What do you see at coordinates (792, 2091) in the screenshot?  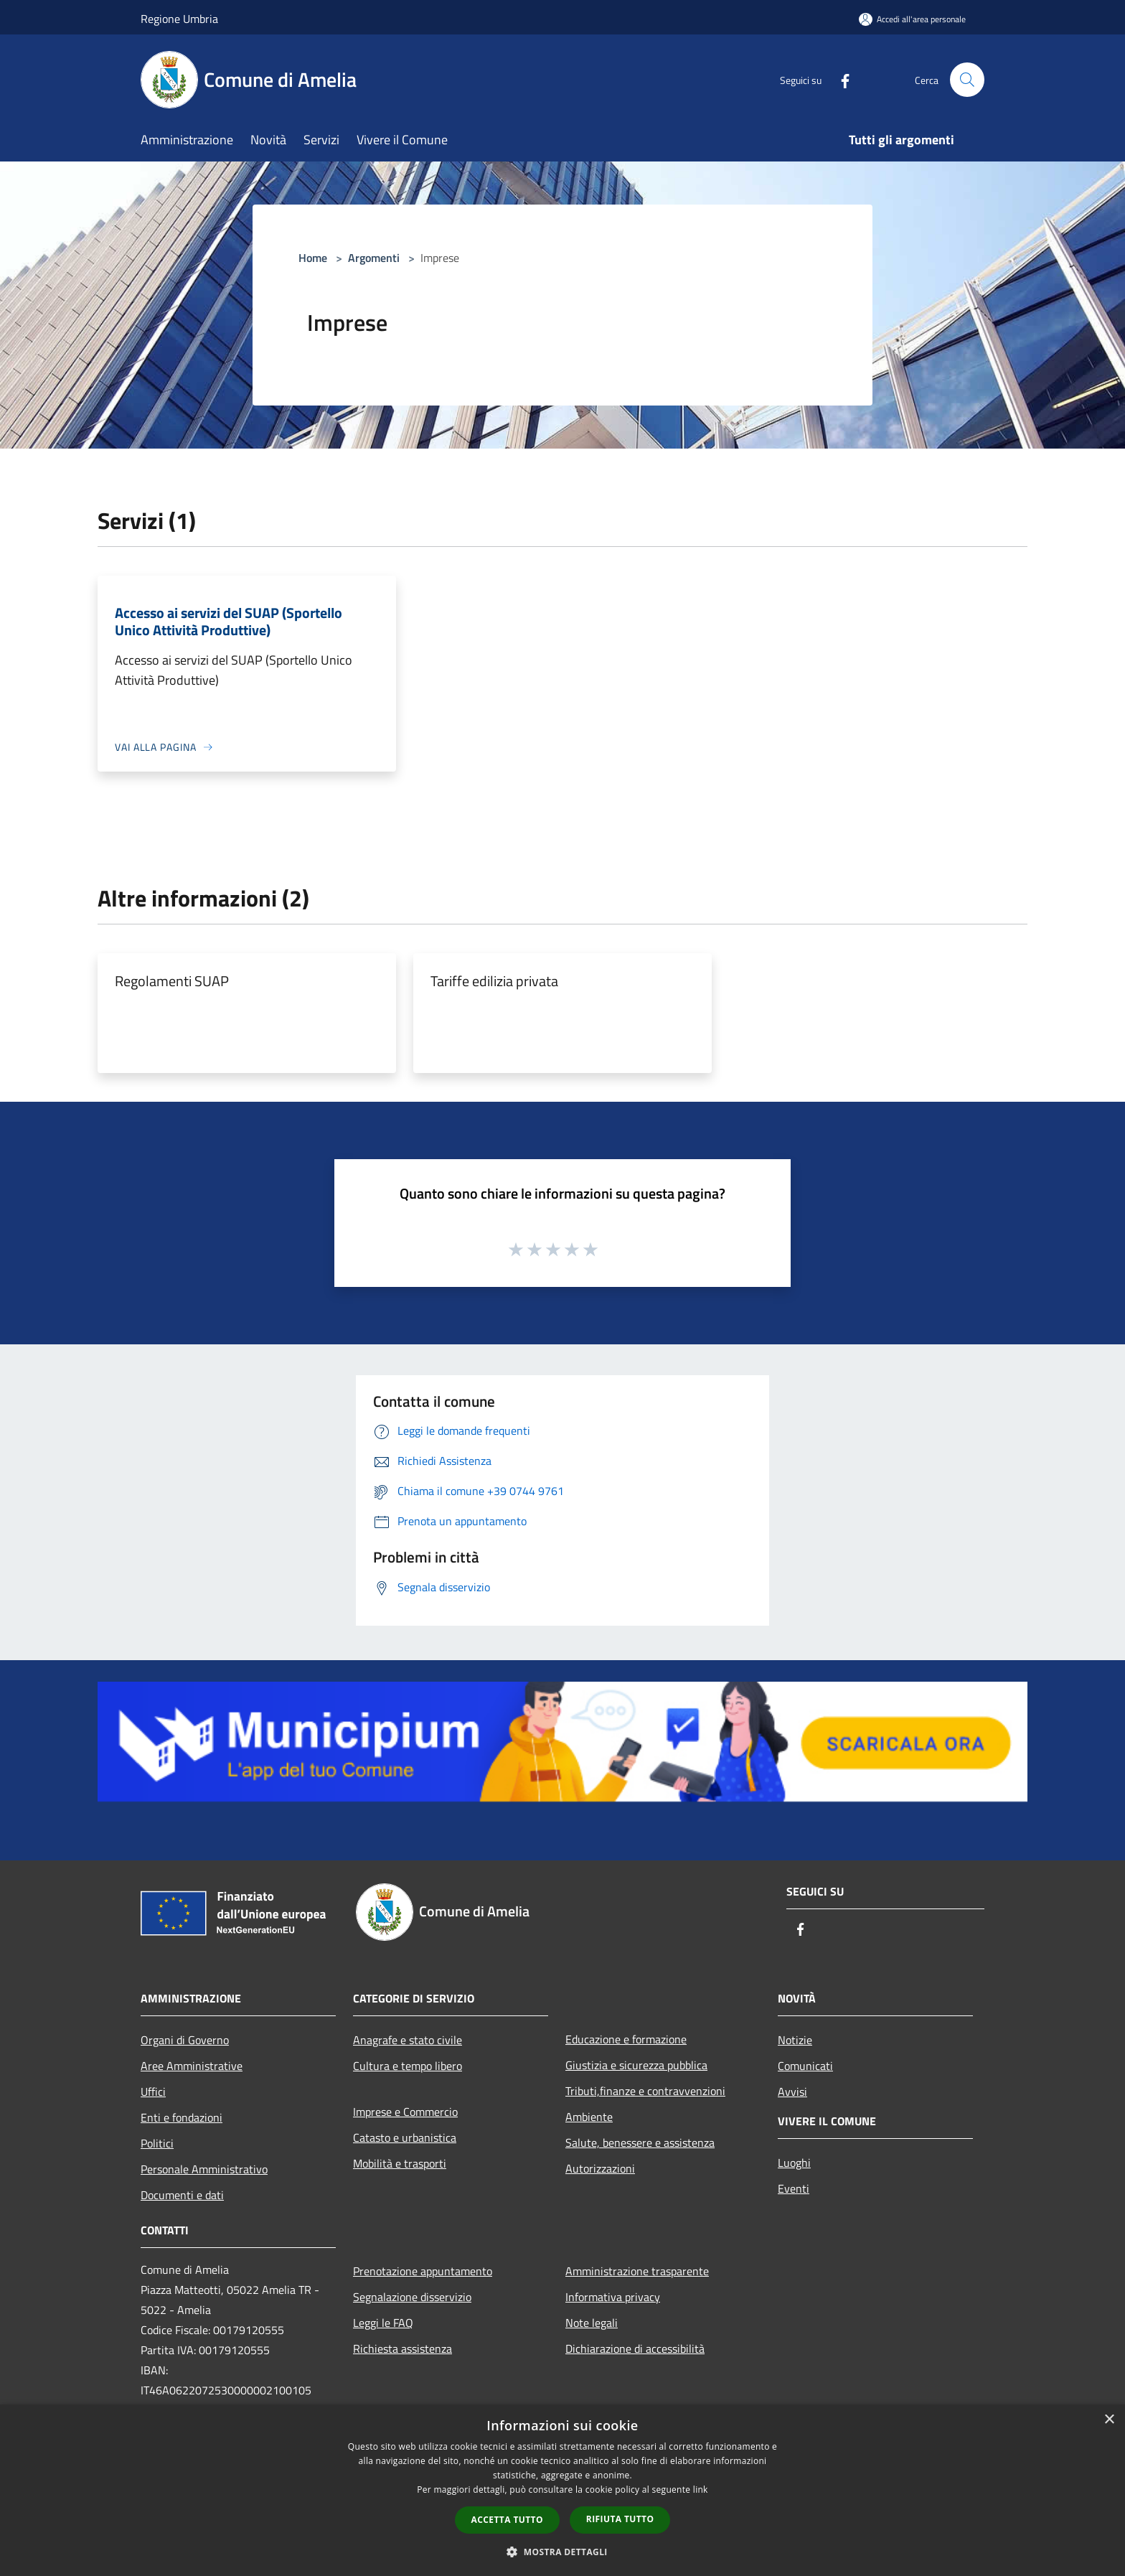 I see `Avvisi` at bounding box center [792, 2091].